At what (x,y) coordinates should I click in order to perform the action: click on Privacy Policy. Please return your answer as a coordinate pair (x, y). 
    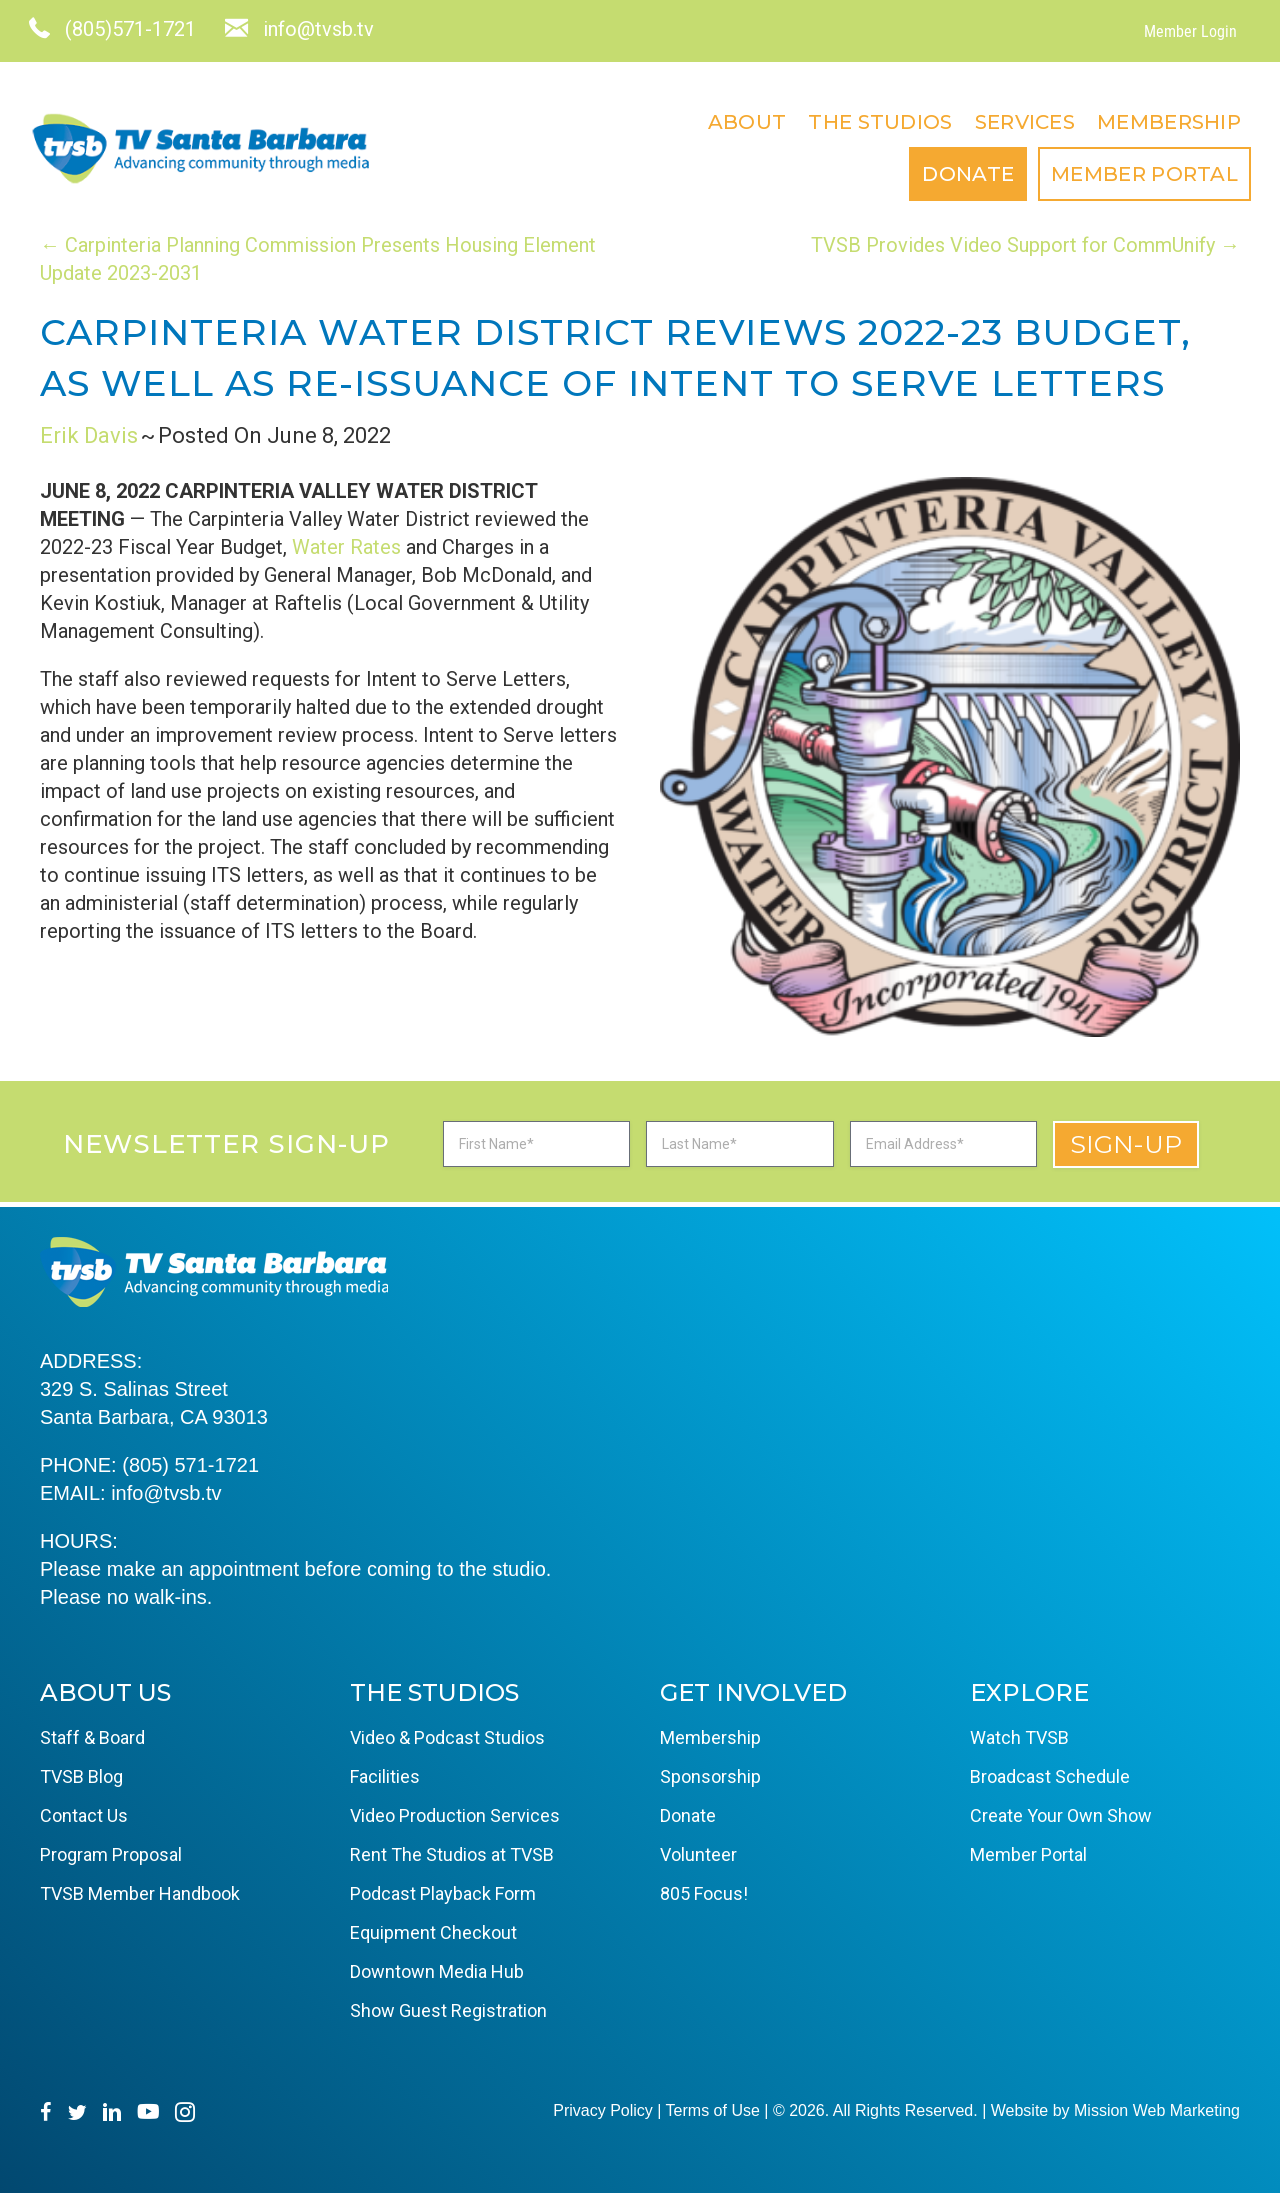
    Looking at the image, I should click on (603, 2110).